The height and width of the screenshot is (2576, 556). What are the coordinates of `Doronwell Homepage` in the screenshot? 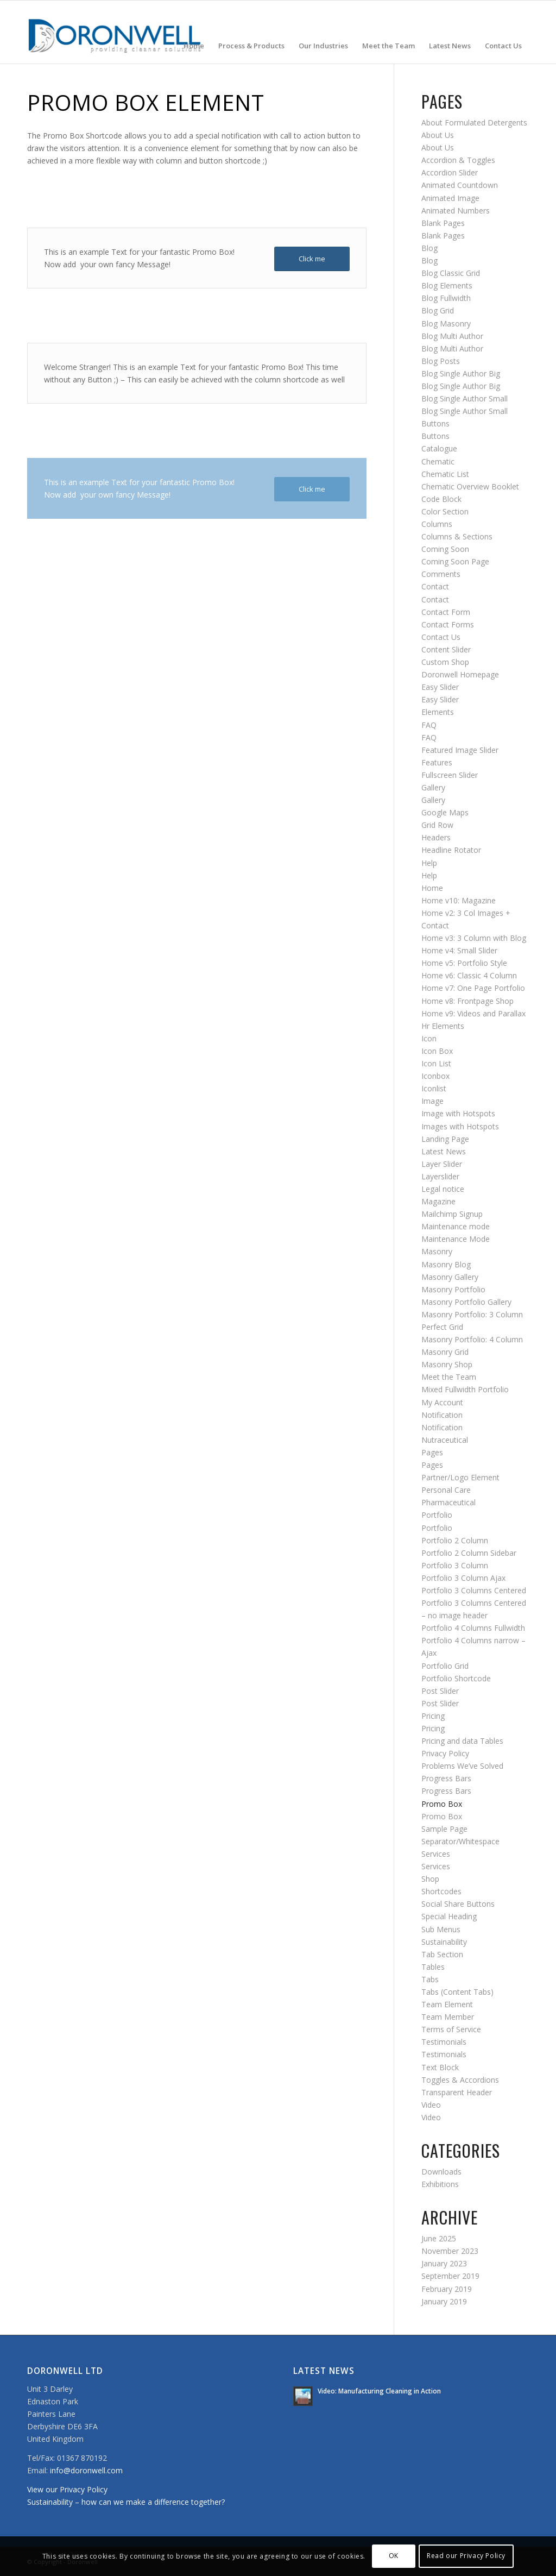 It's located at (460, 674).